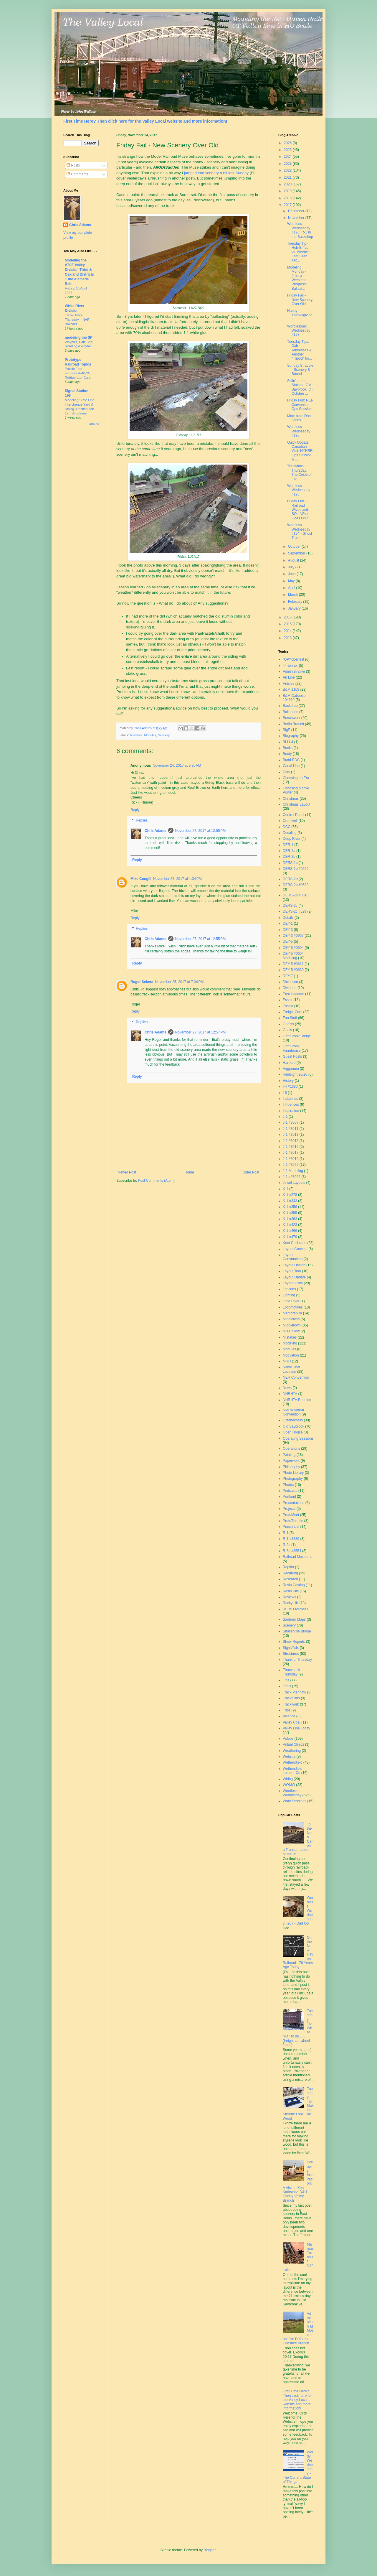  What do you see at coordinates (291, 1355) in the screenshot?
I see `Motivation` at bounding box center [291, 1355].